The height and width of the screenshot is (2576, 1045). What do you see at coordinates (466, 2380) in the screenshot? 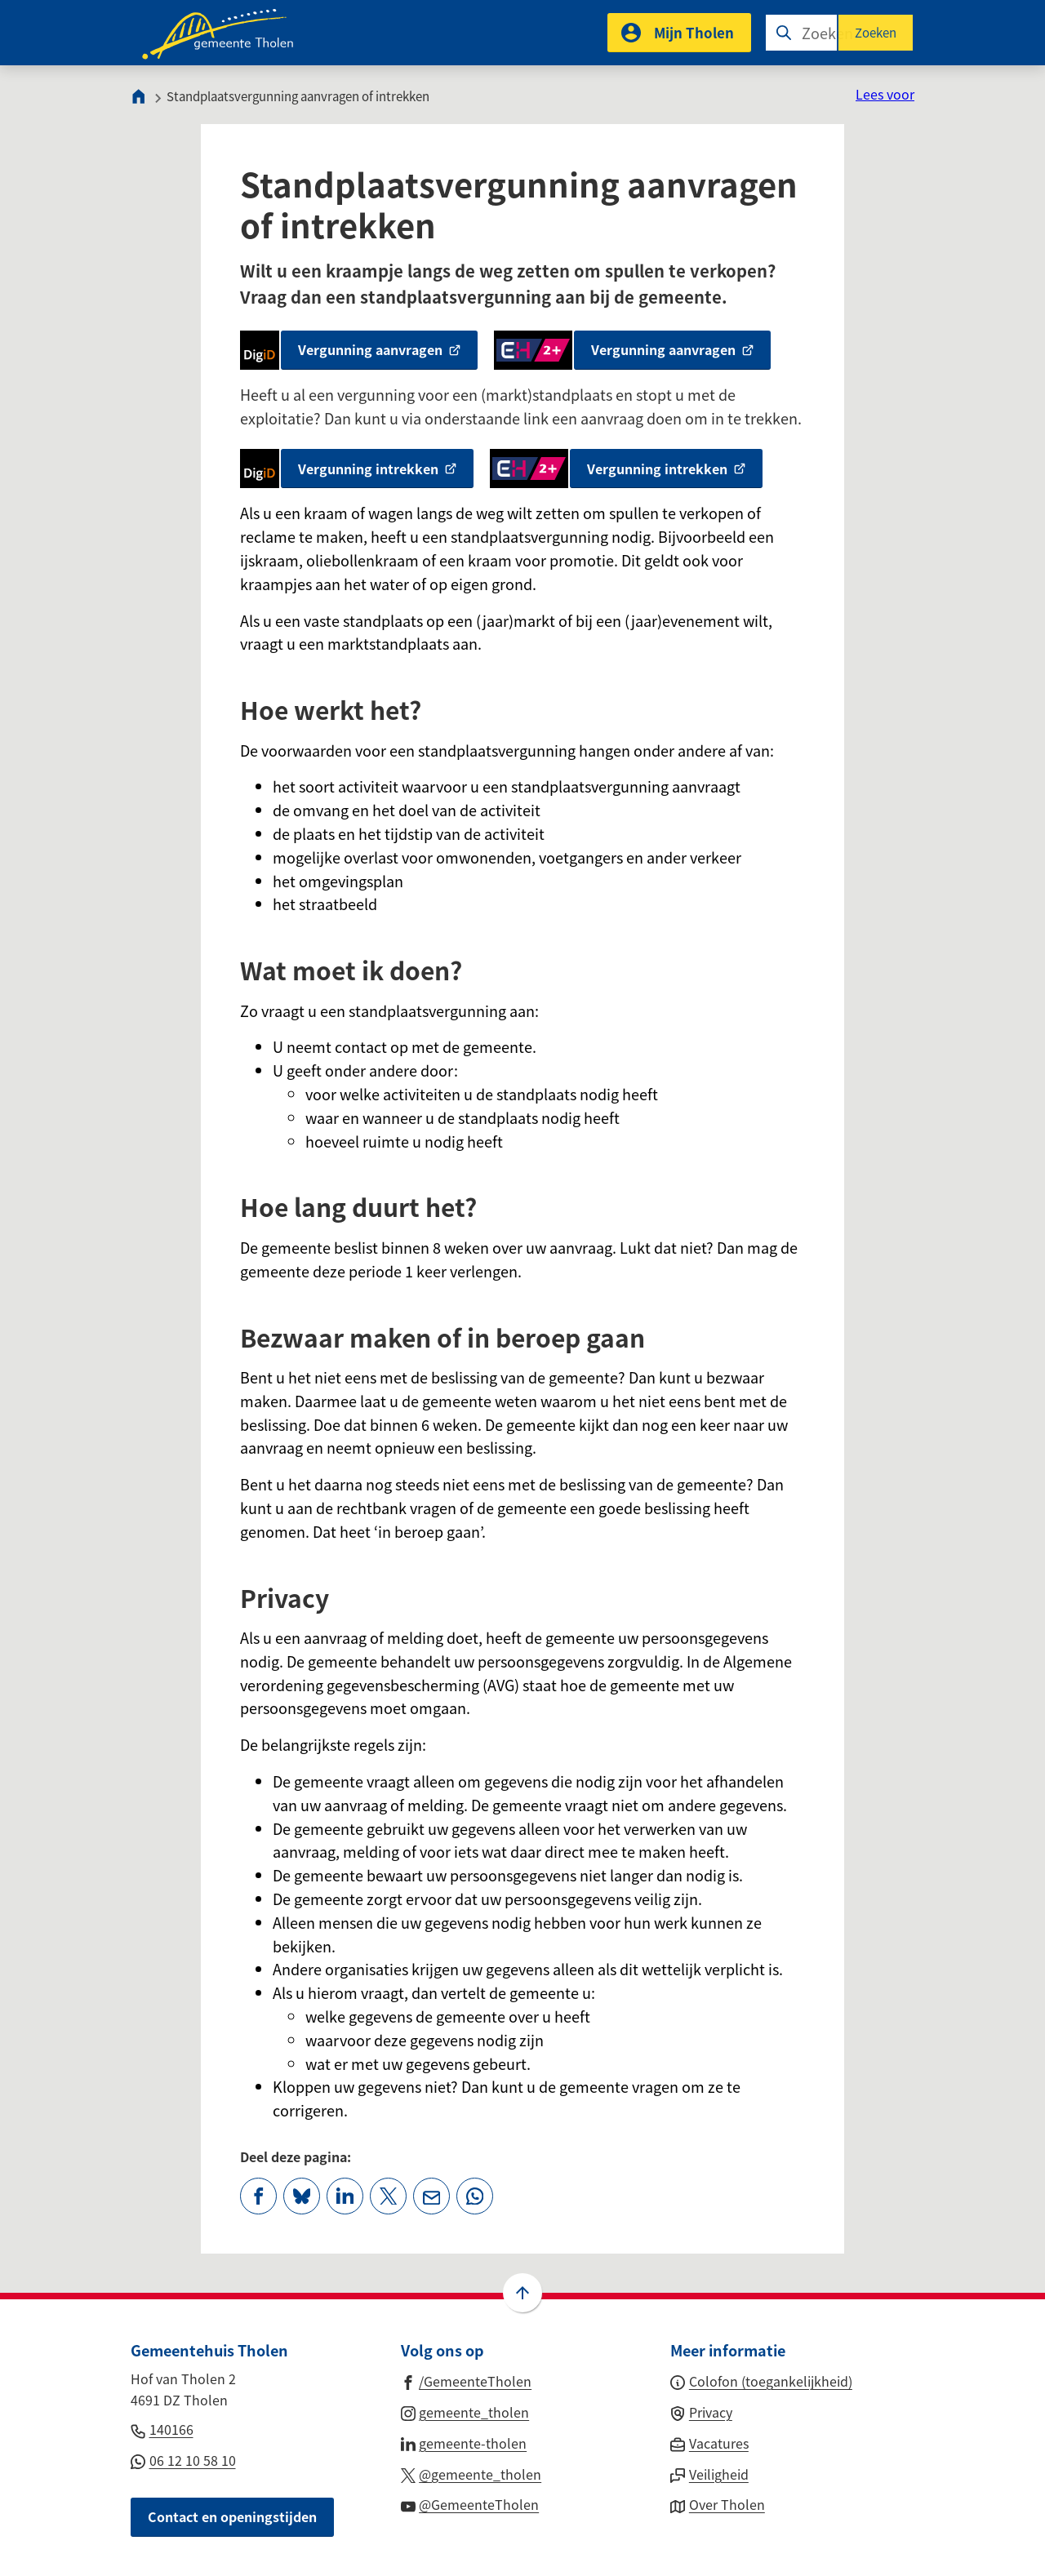
I see `[Ga naar de Facebook-pagina van gebruikersnaam /GemeenteTholen]` at bounding box center [466, 2380].